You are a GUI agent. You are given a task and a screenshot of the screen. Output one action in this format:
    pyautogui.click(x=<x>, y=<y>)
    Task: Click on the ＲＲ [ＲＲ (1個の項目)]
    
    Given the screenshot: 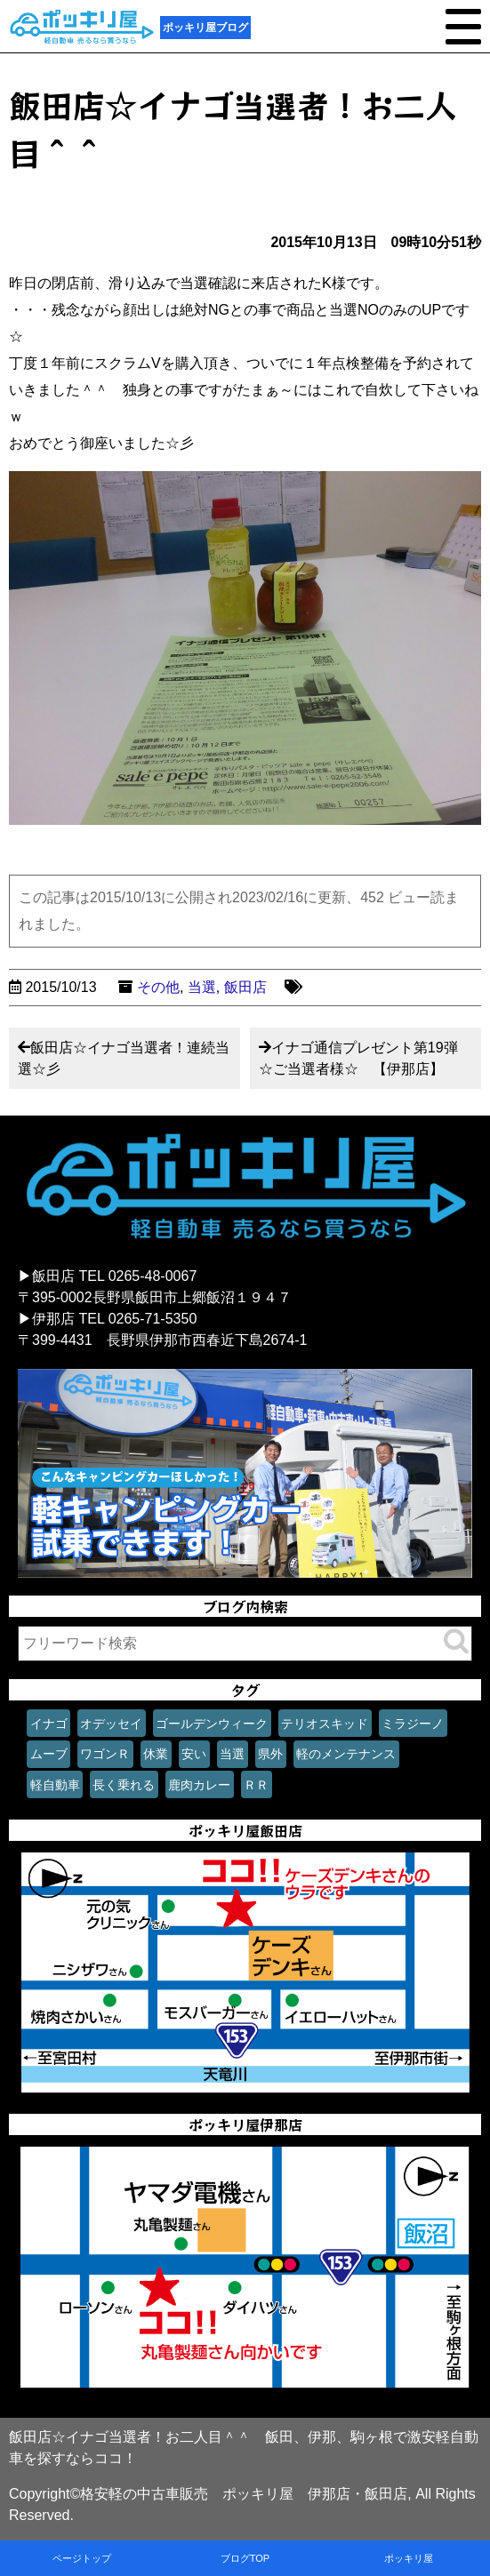 What is the action you would take?
    pyautogui.click(x=256, y=1785)
    